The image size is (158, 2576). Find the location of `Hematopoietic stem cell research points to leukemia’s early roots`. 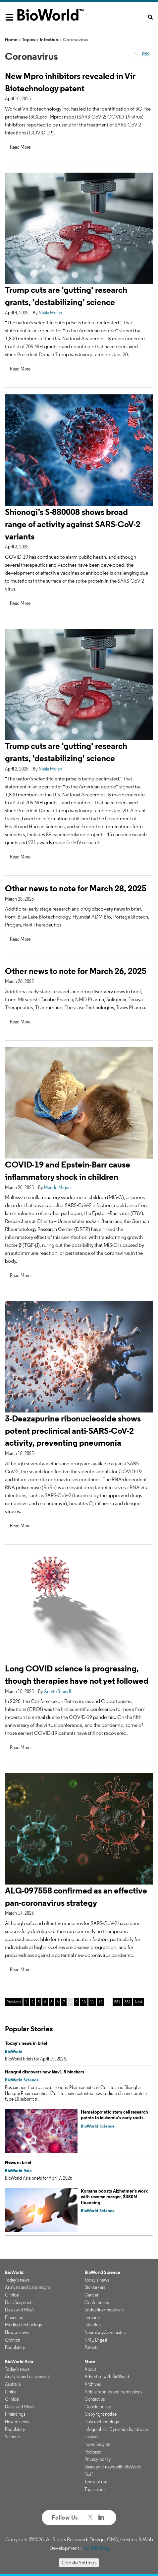

Hematopoietic stem cell research points to leukemia’s early roots is located at coordinates (114, 2115).